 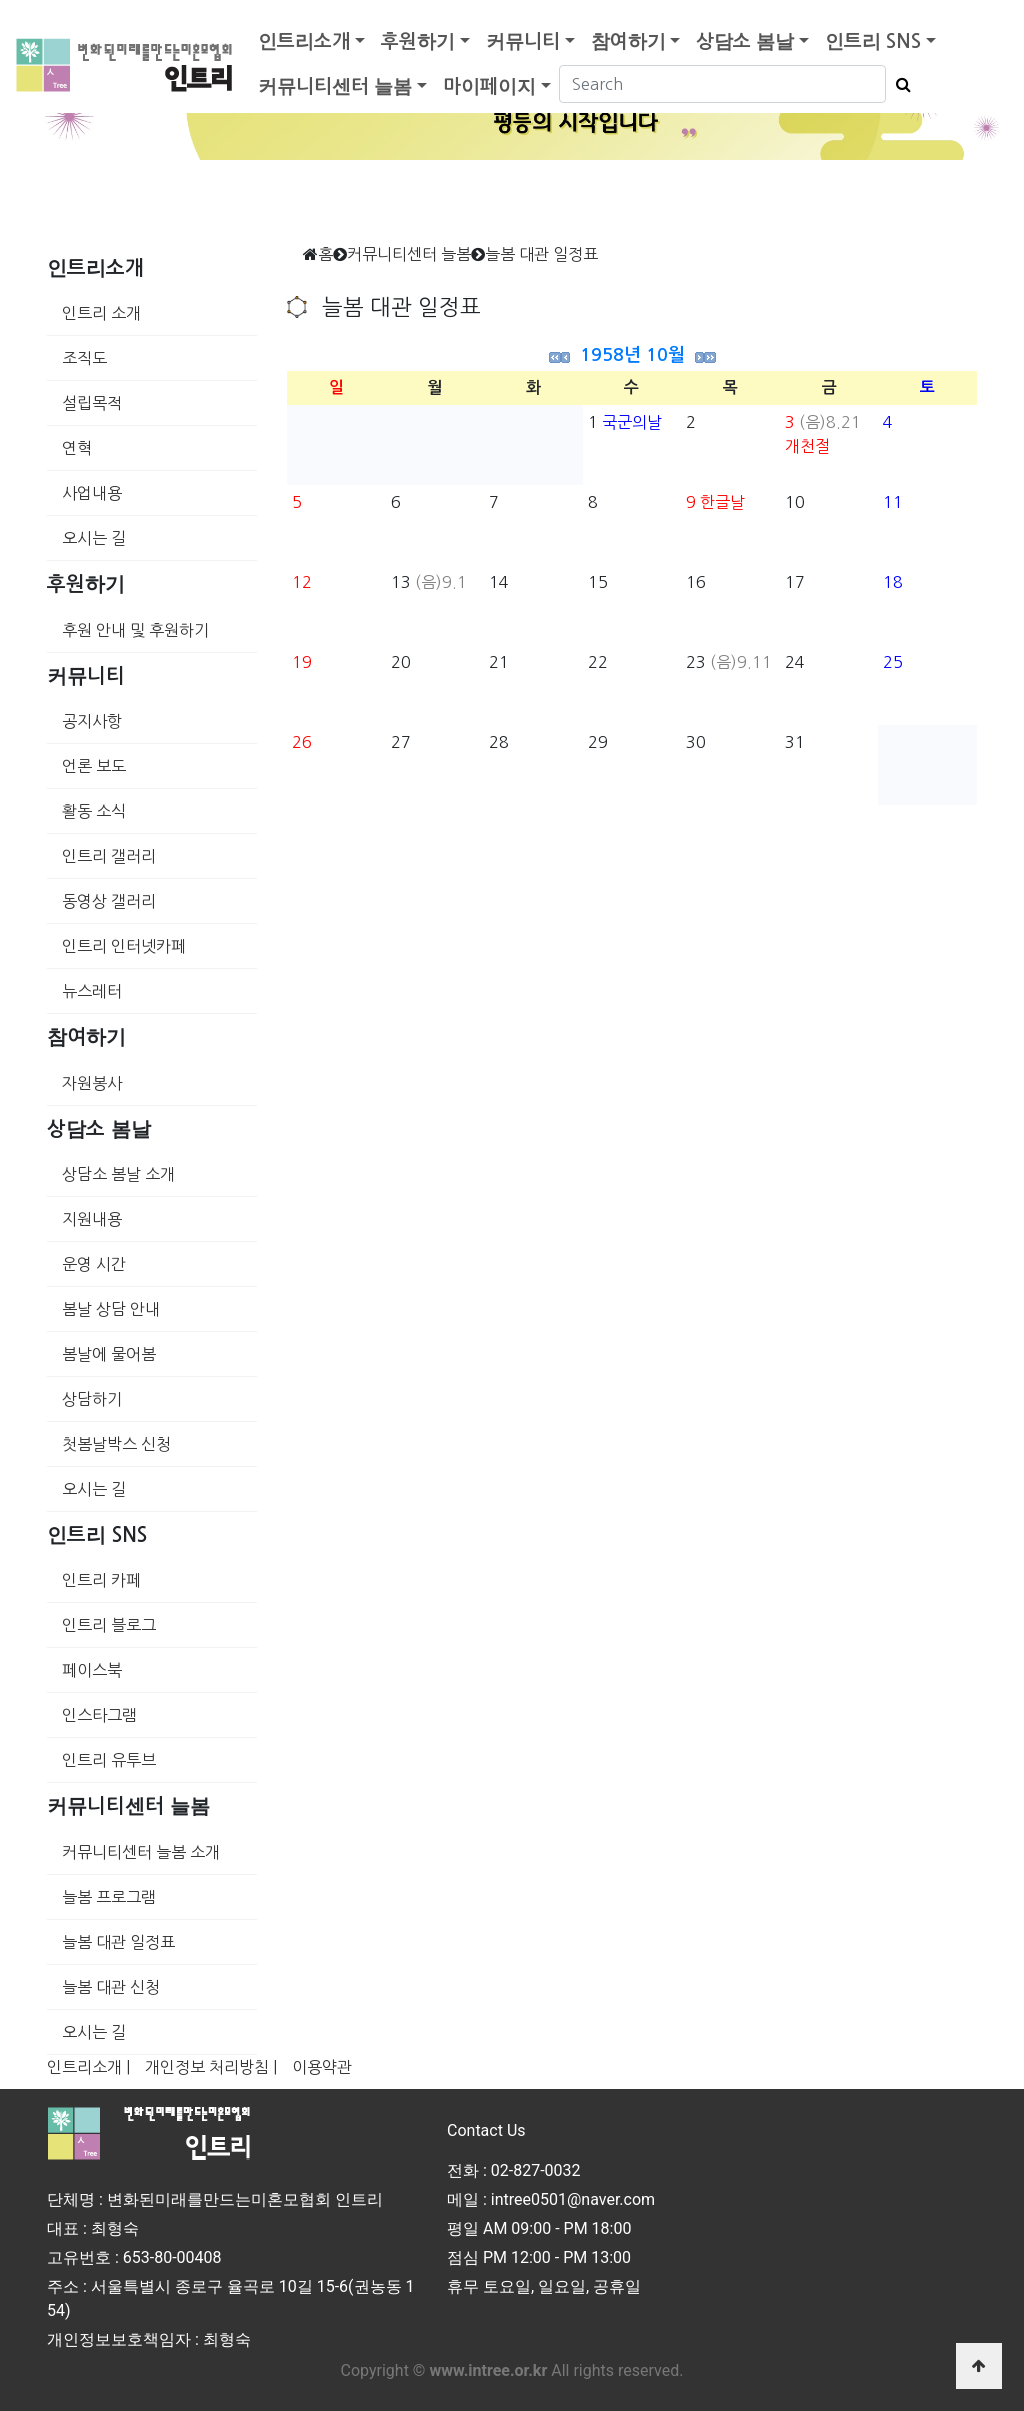 I want to click on 연혁, so click(x=77, y=448).